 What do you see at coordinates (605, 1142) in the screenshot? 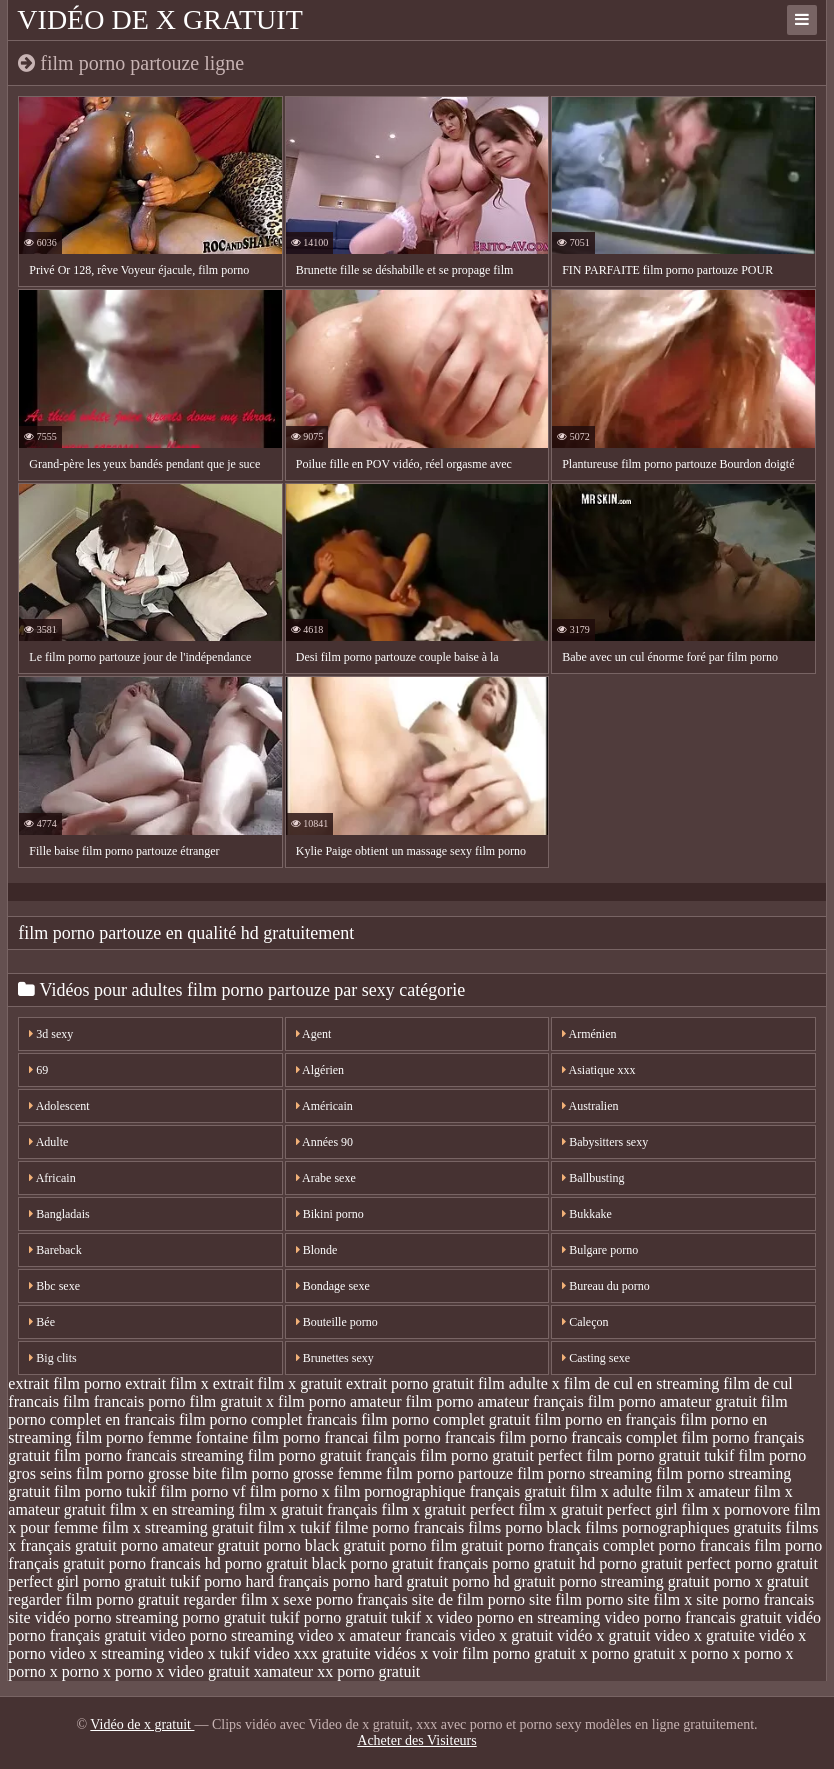
I see `Babysitters sexy` at bounding box center [605, 1142].